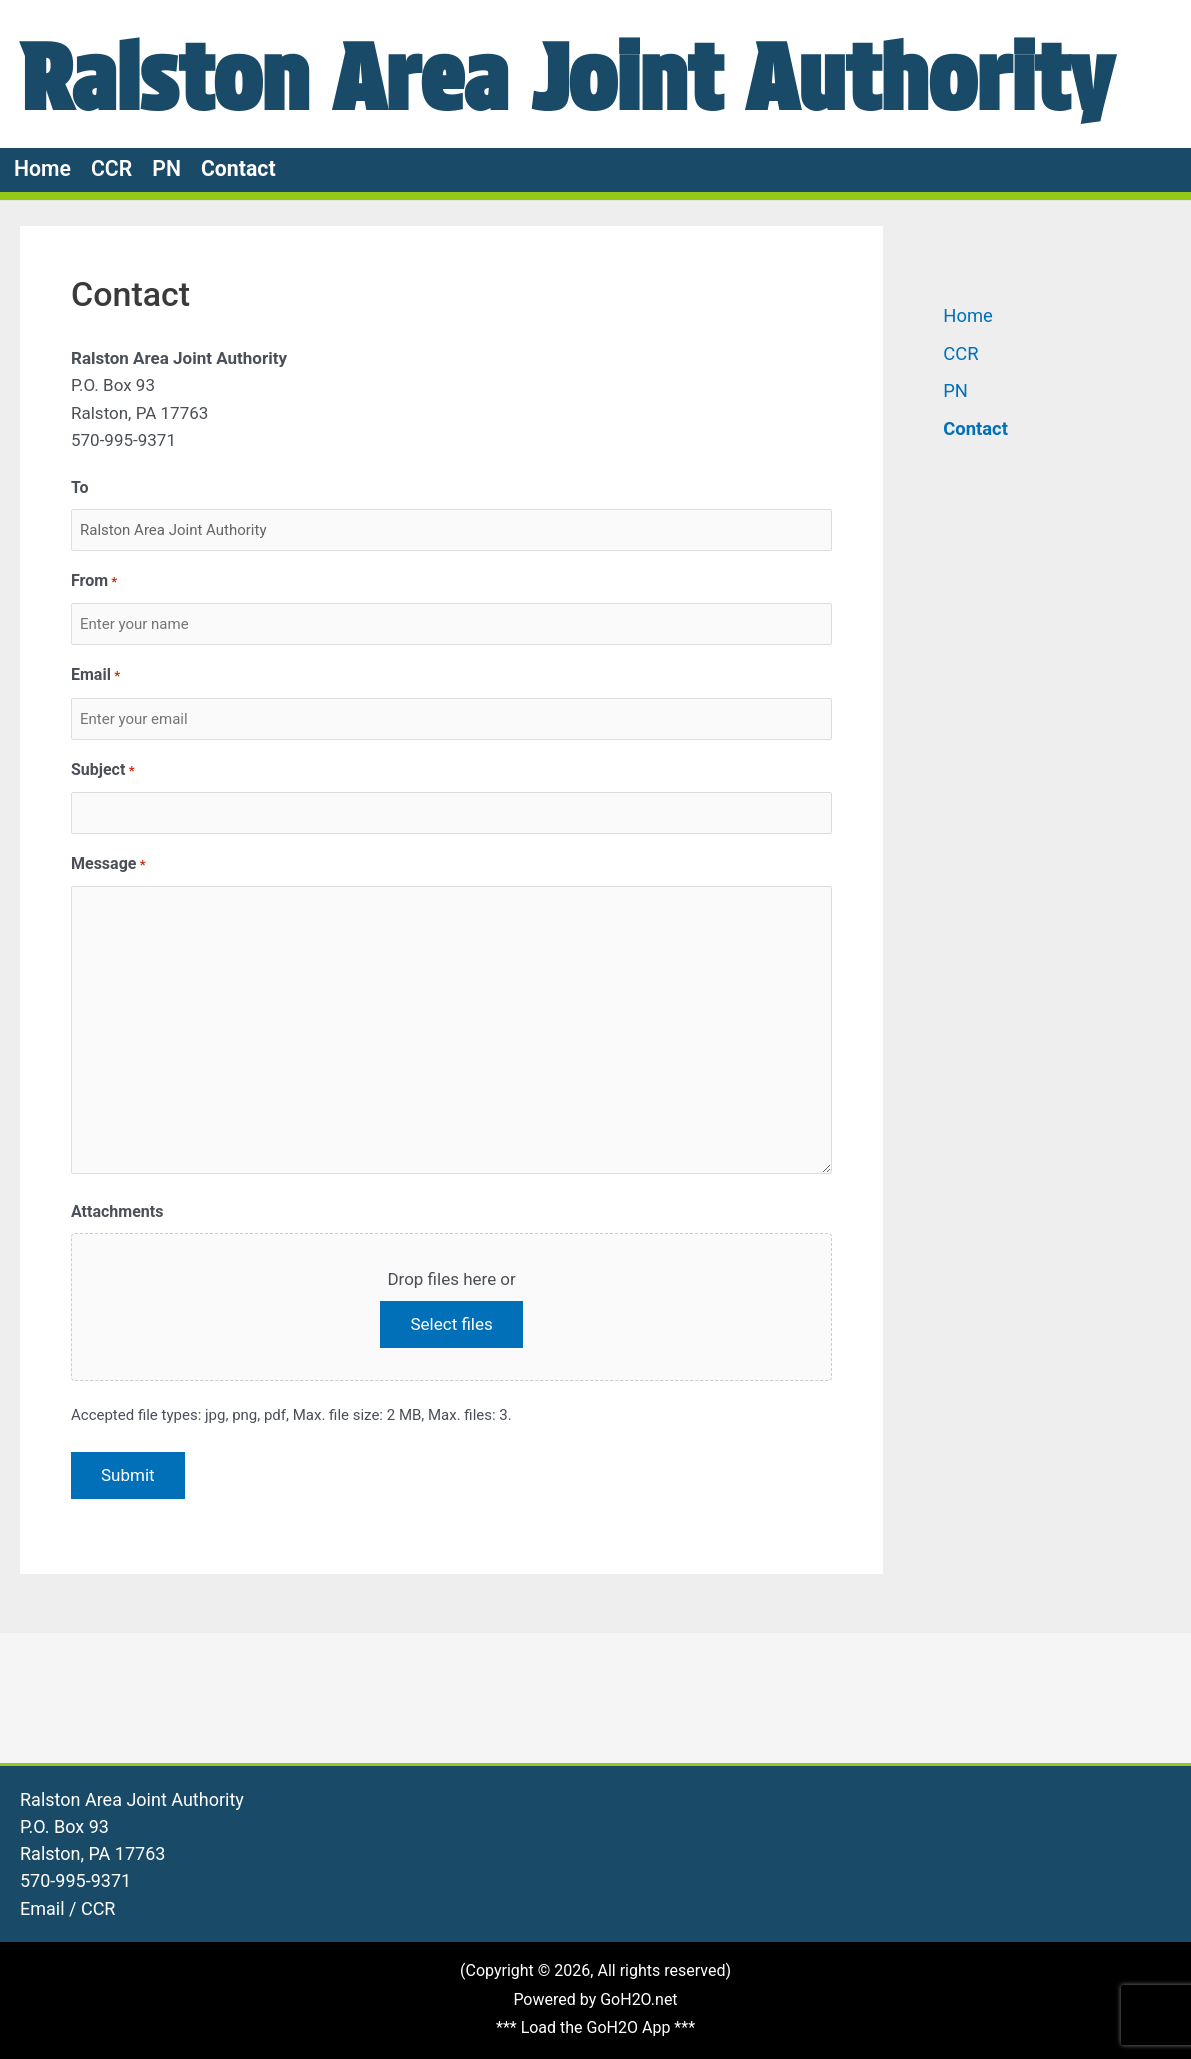 This screenshot has height=2059, width=1191. Describe the element at coordinates (103, 897) in the screenshot. I see `Subject` at that location.